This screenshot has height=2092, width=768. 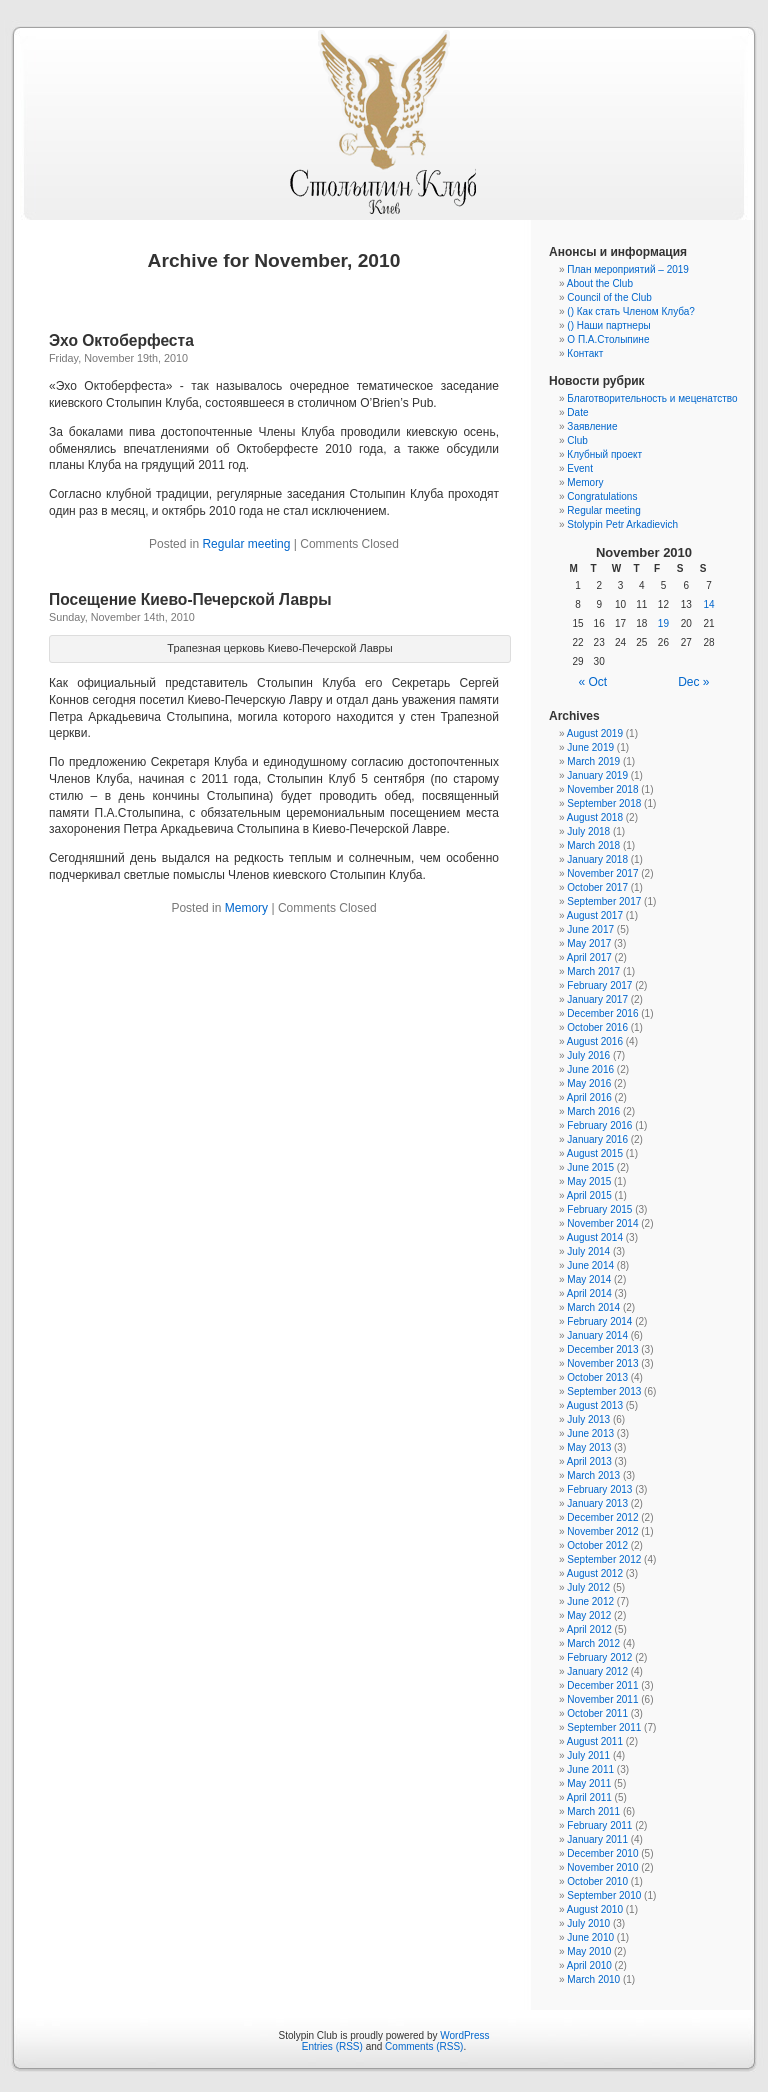 What do you see at coordinates (597, 1671) in the screenshot?
I see `January 2012` at bounding box center [597, 1671].